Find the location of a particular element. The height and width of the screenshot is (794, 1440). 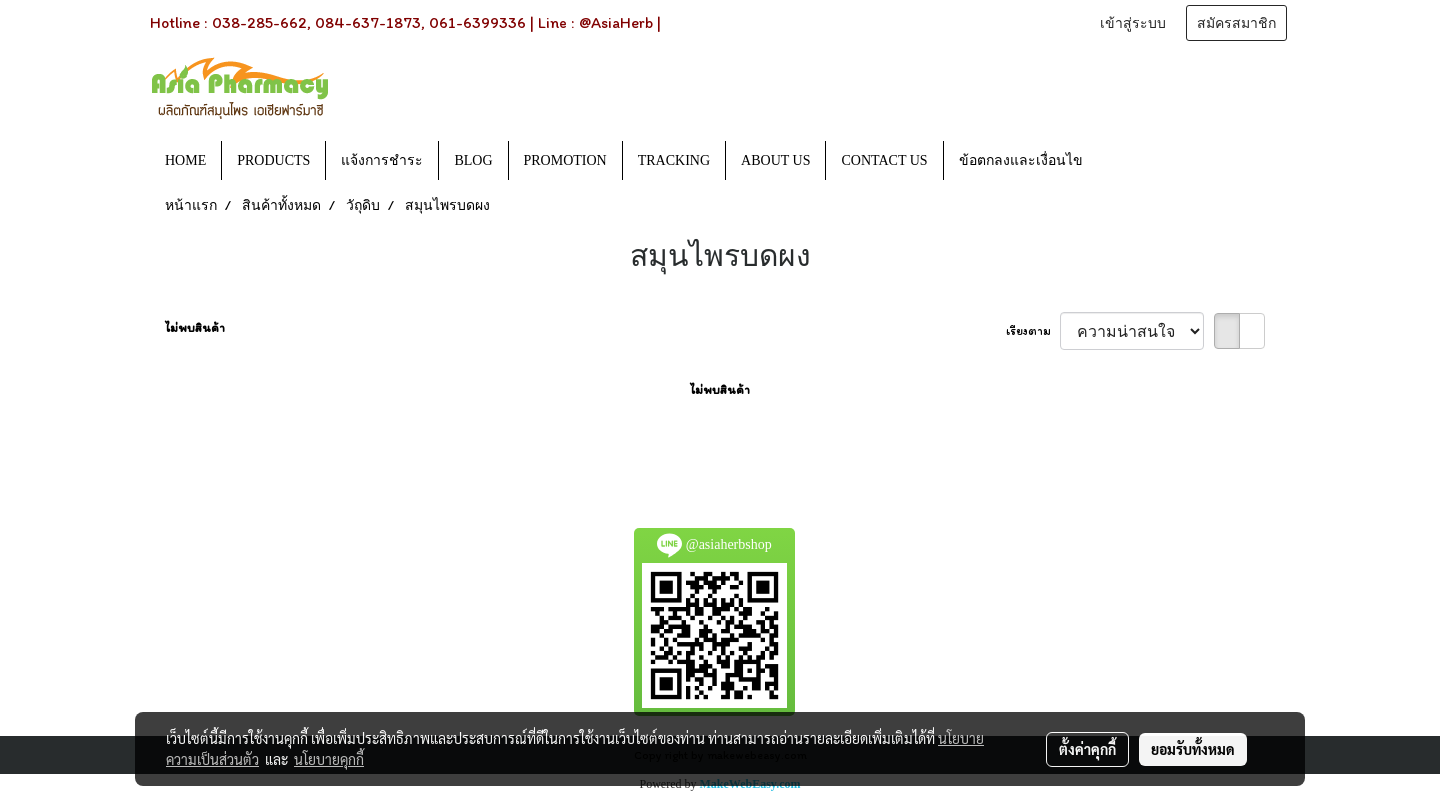

ตั้งค่าคุกกี้ is located at coordinates (1087, 749).